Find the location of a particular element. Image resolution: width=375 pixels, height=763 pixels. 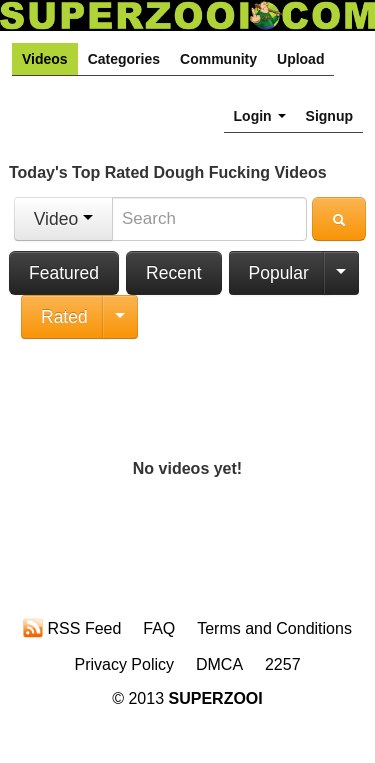

Featured is located at coordinates (64, 273).